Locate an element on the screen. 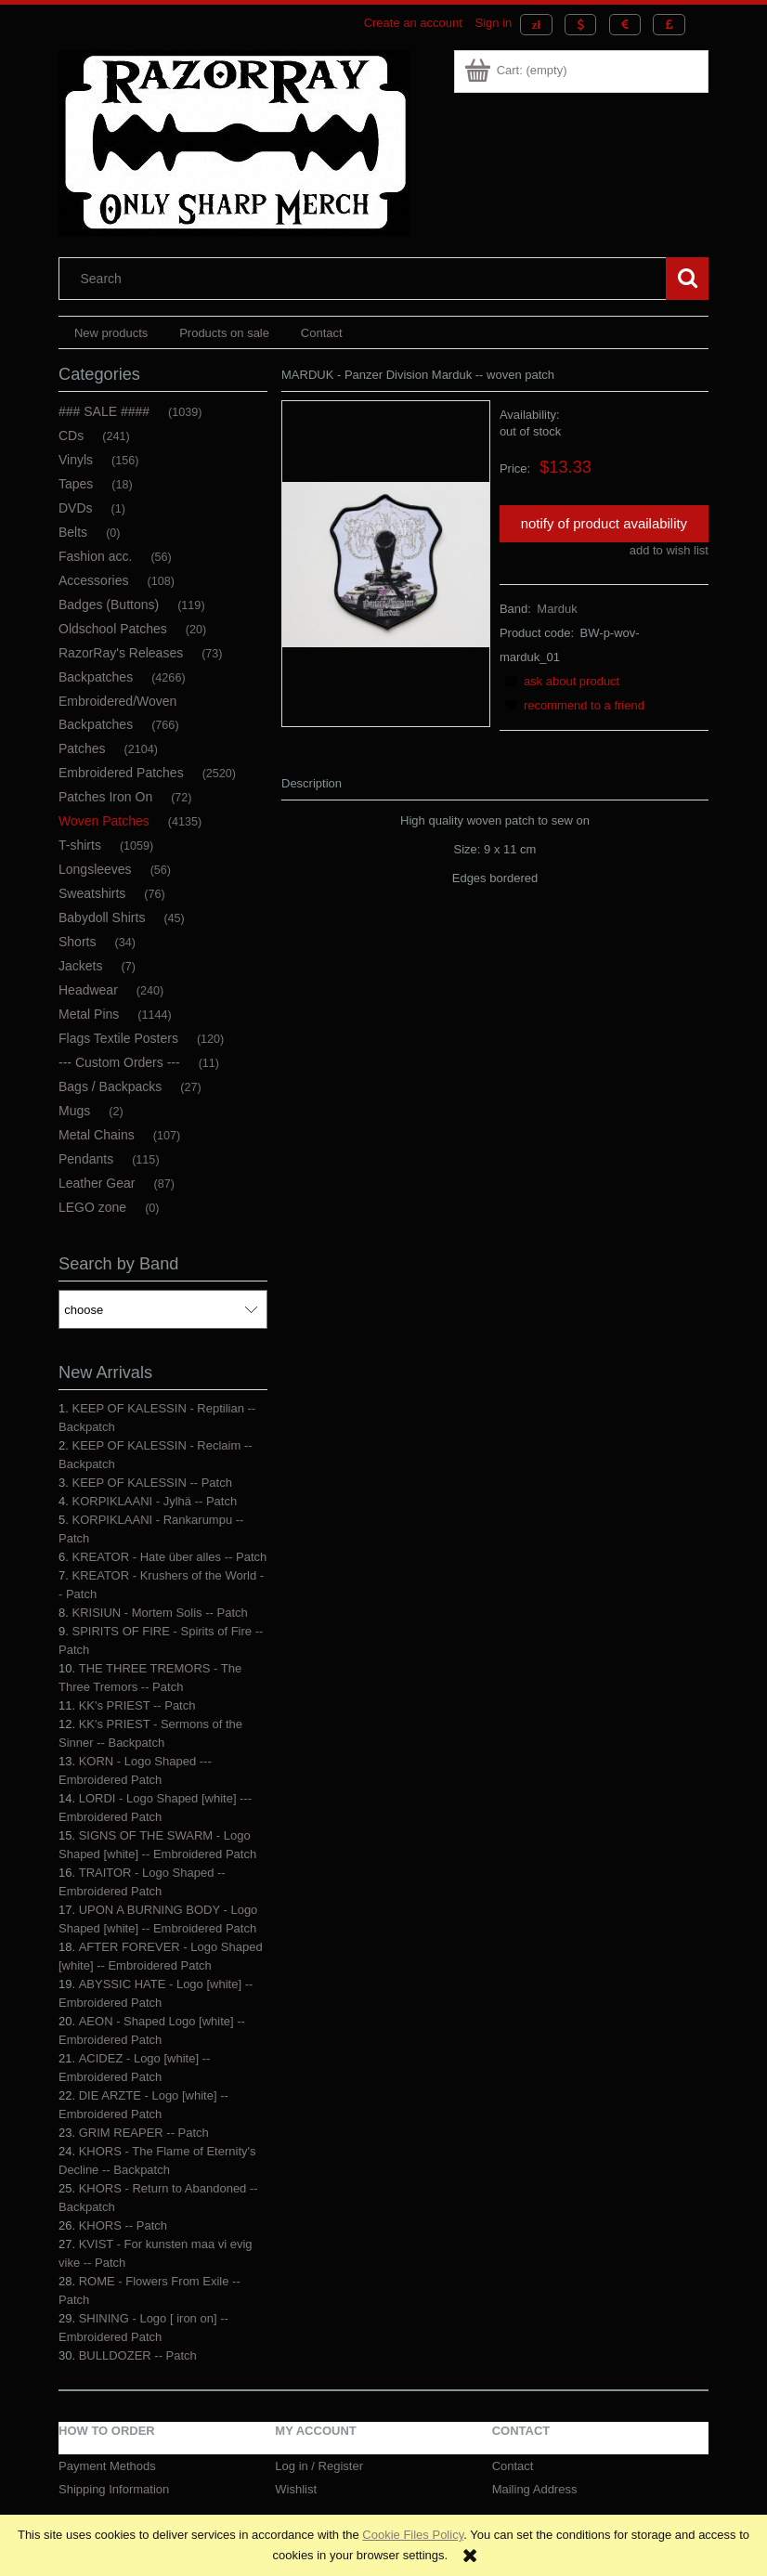 The width and height of the screenshot is (767, 2576). Longsleeves [Longsleeves 56] is located at coordinates (95, 869).